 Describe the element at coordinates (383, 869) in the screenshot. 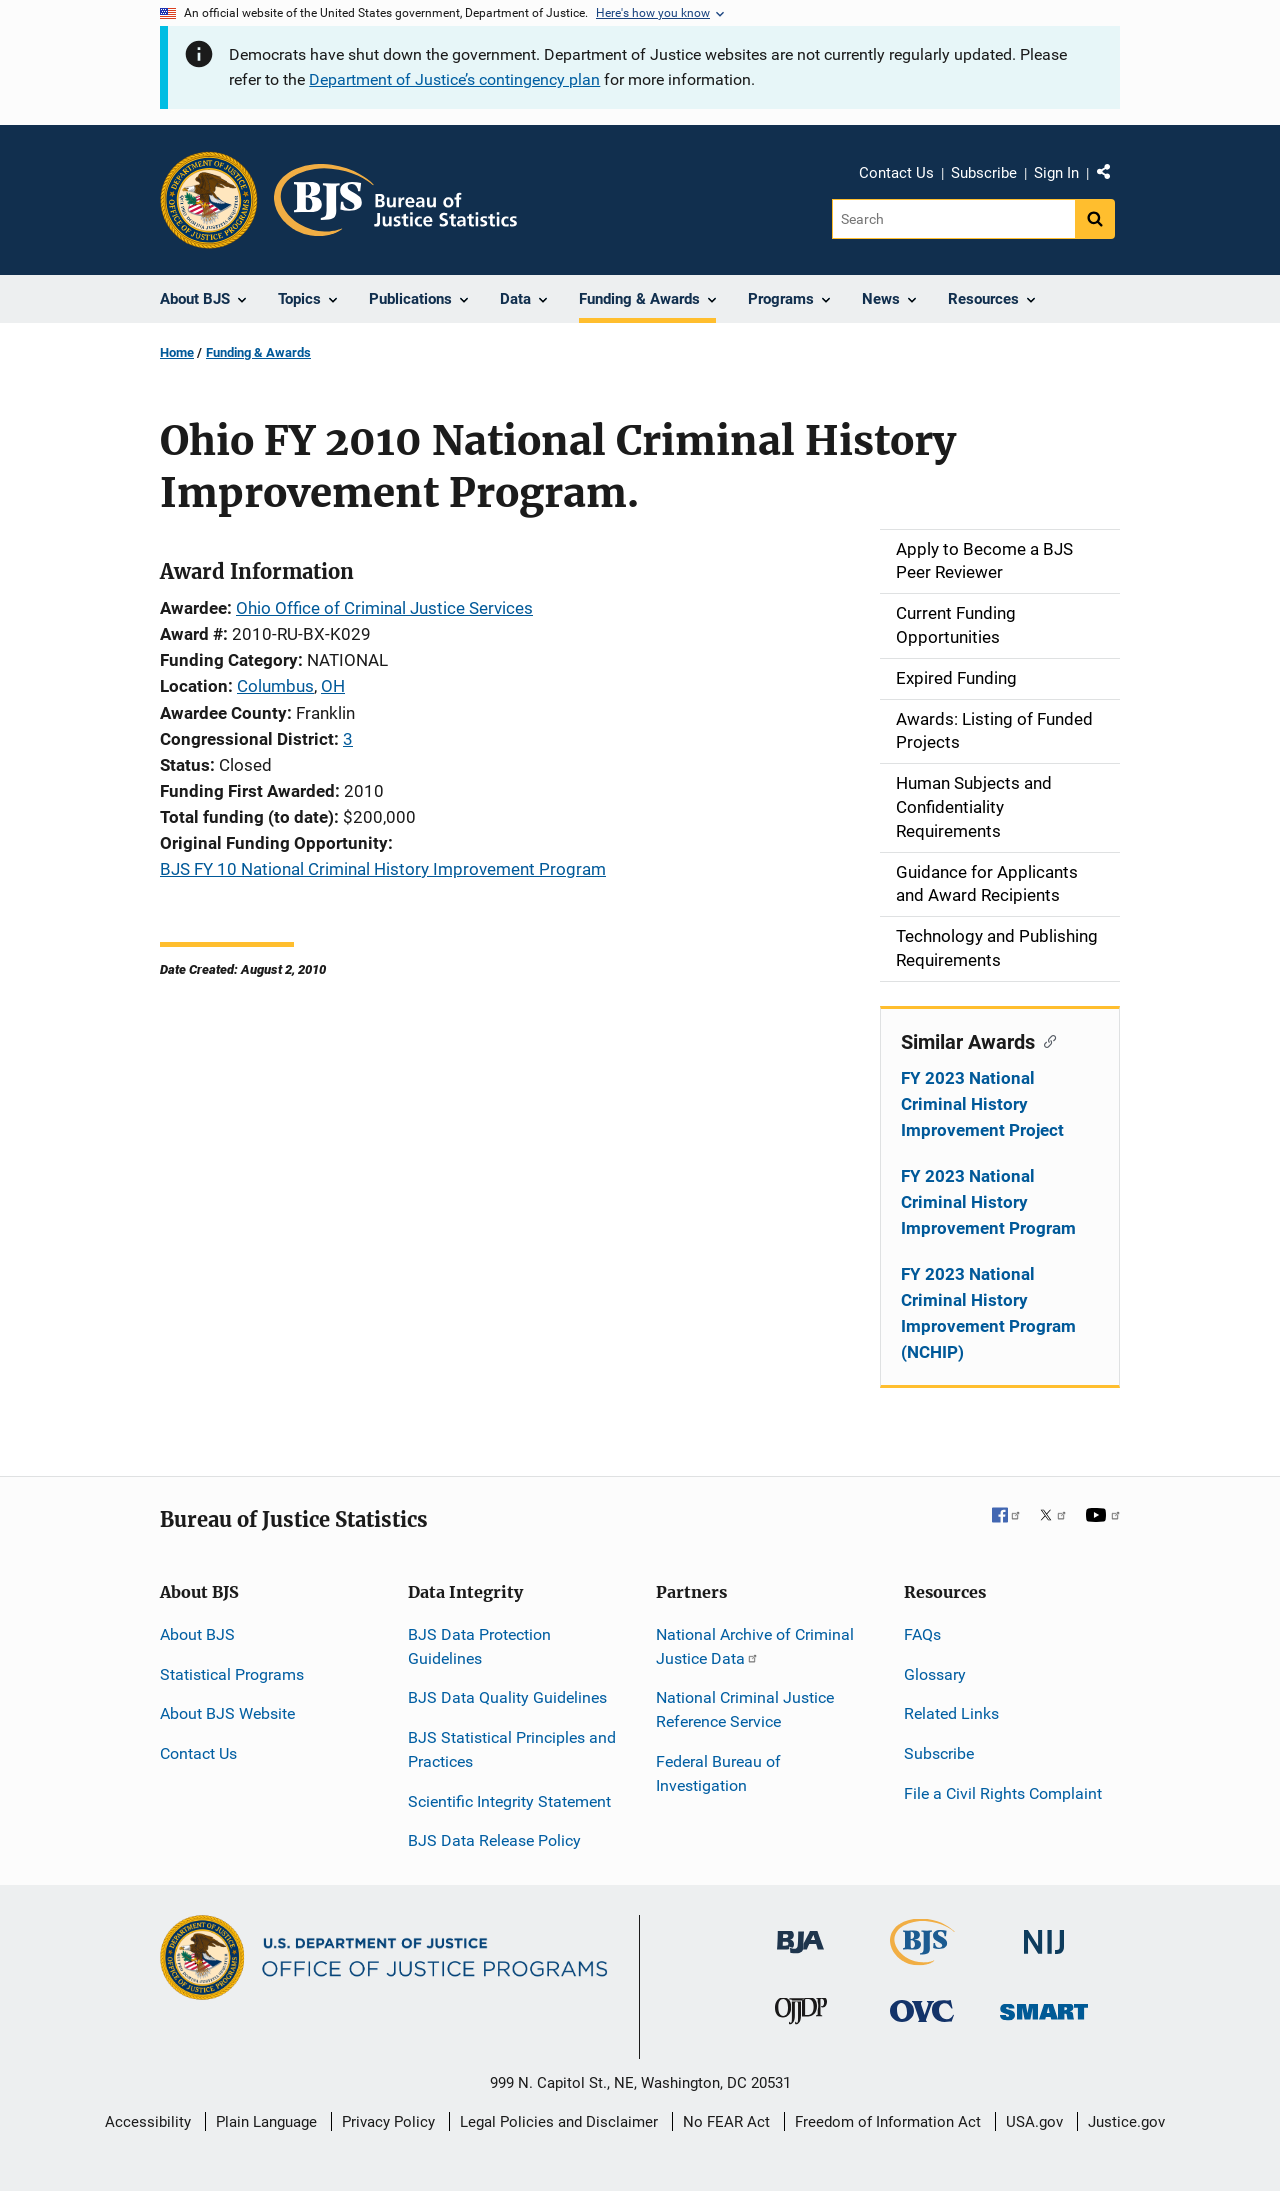

I see `BJS FY 10 National Criminal History Improvement Program` at that location.